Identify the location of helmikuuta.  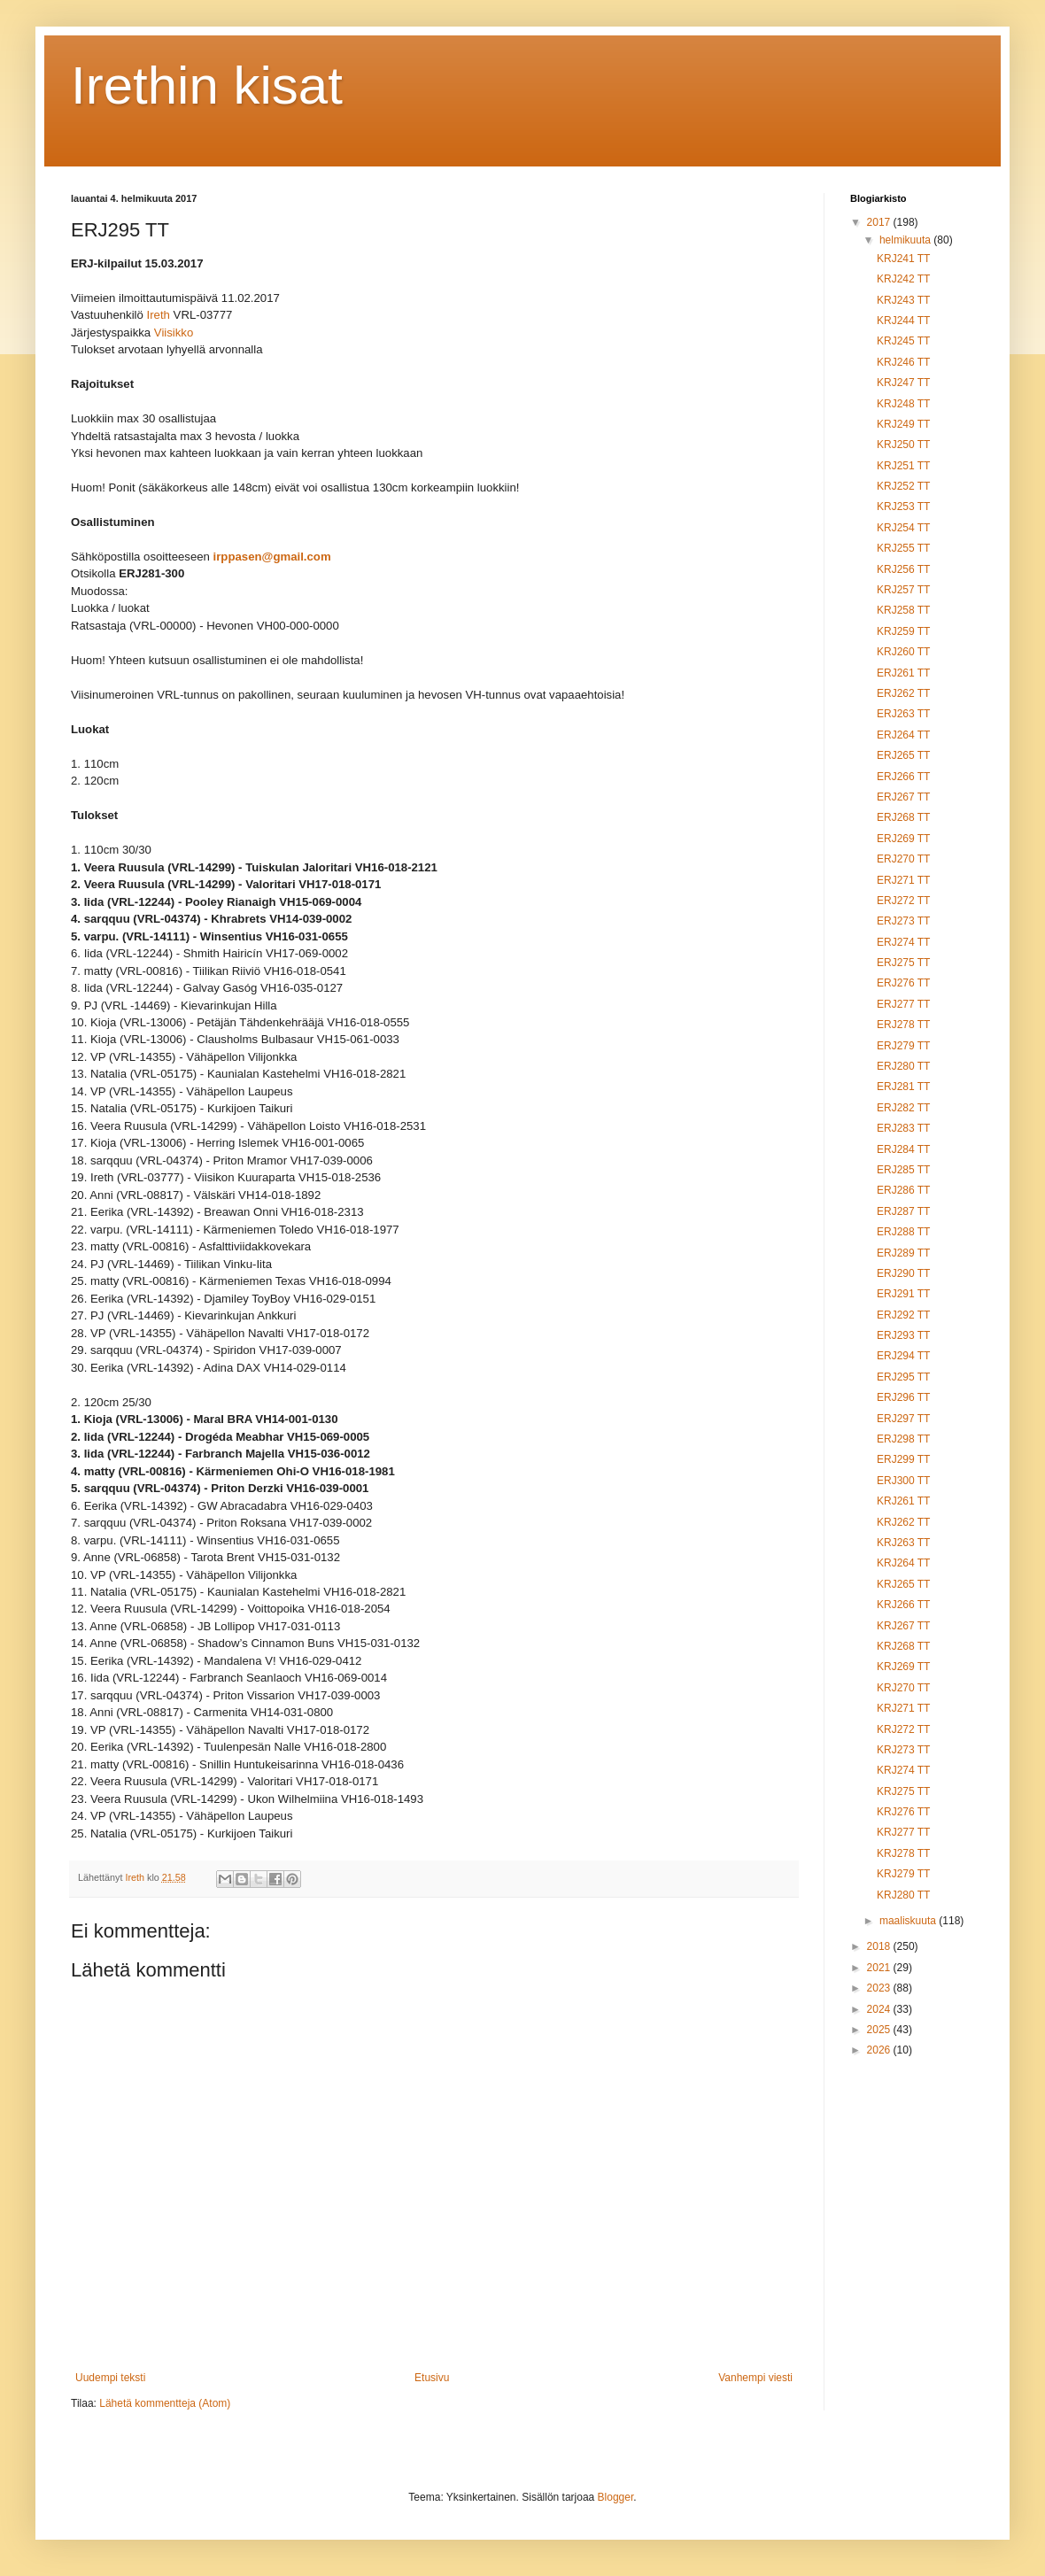
(906, 240).